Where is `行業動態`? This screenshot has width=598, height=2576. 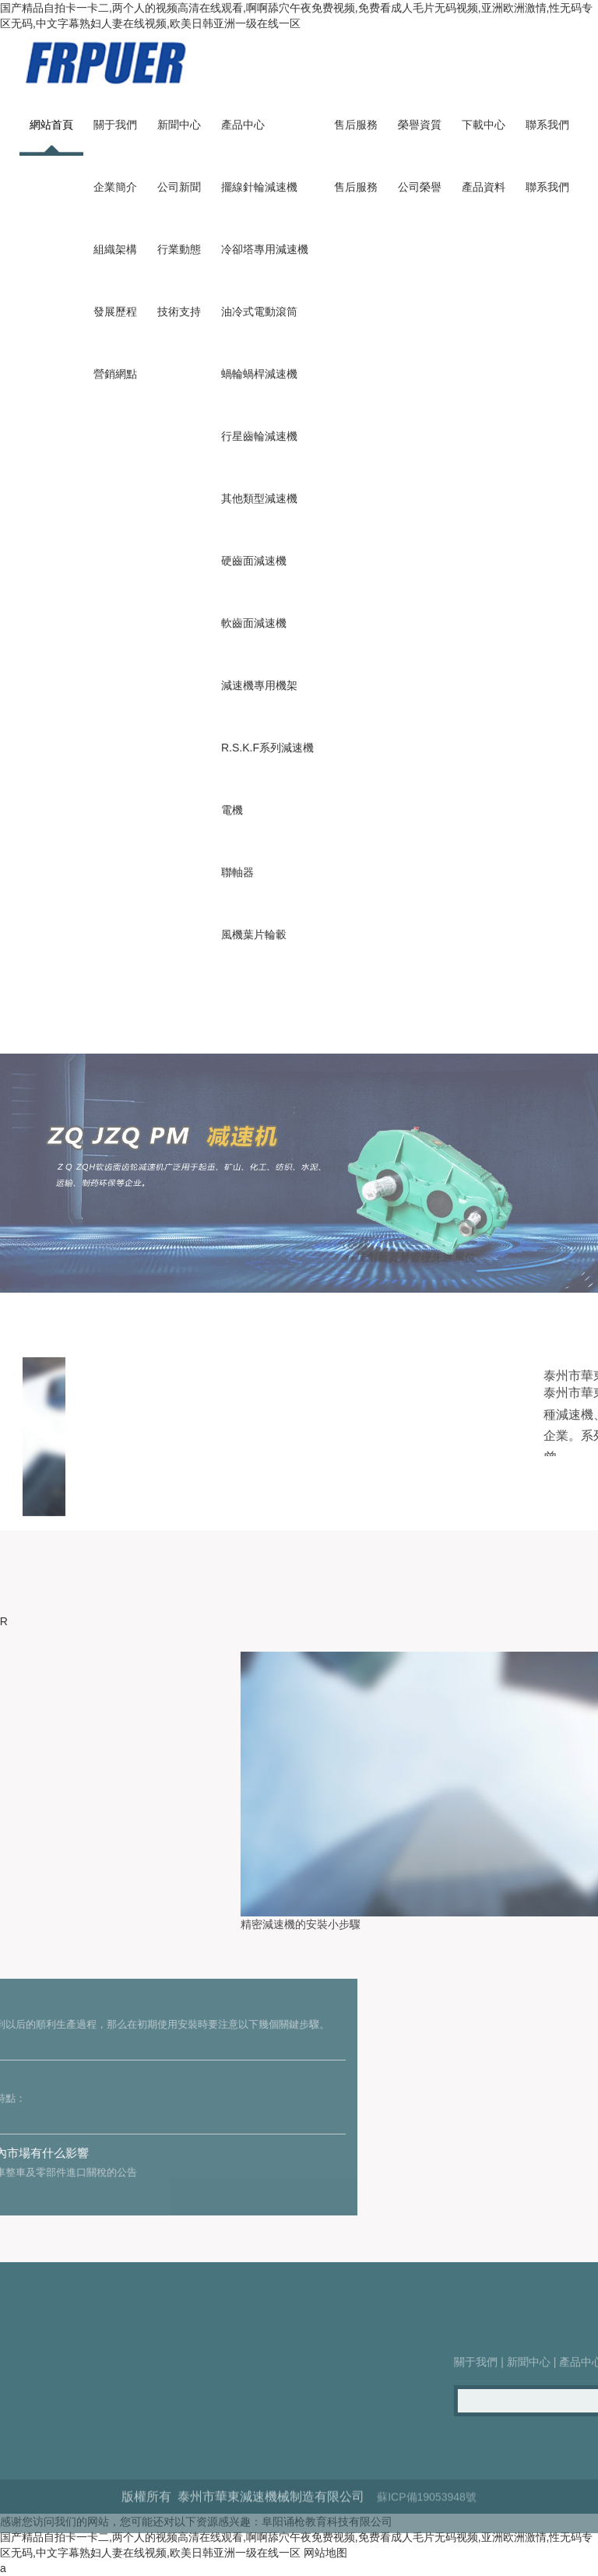 行業動態 is located at coordinates (179, 249).